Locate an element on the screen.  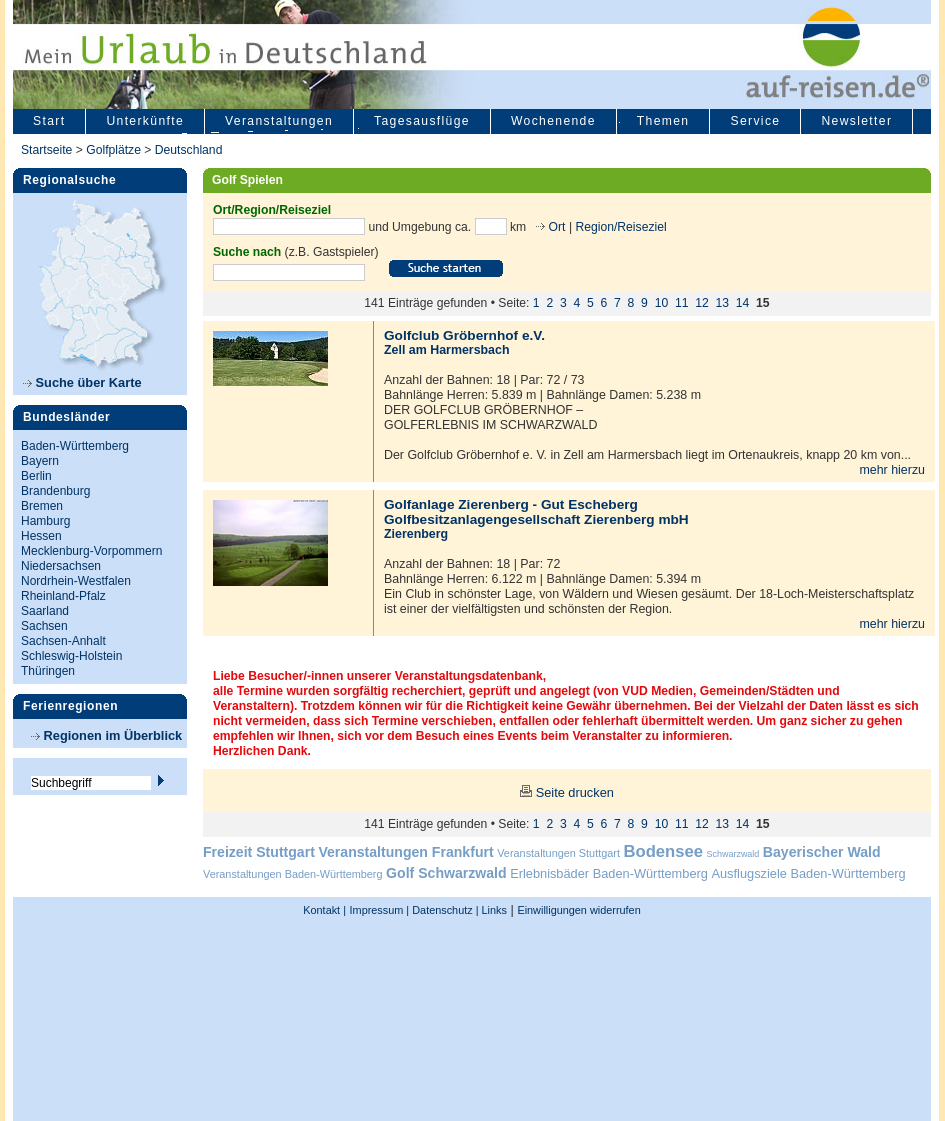
Wochenende is located at coordinates (553, 121).